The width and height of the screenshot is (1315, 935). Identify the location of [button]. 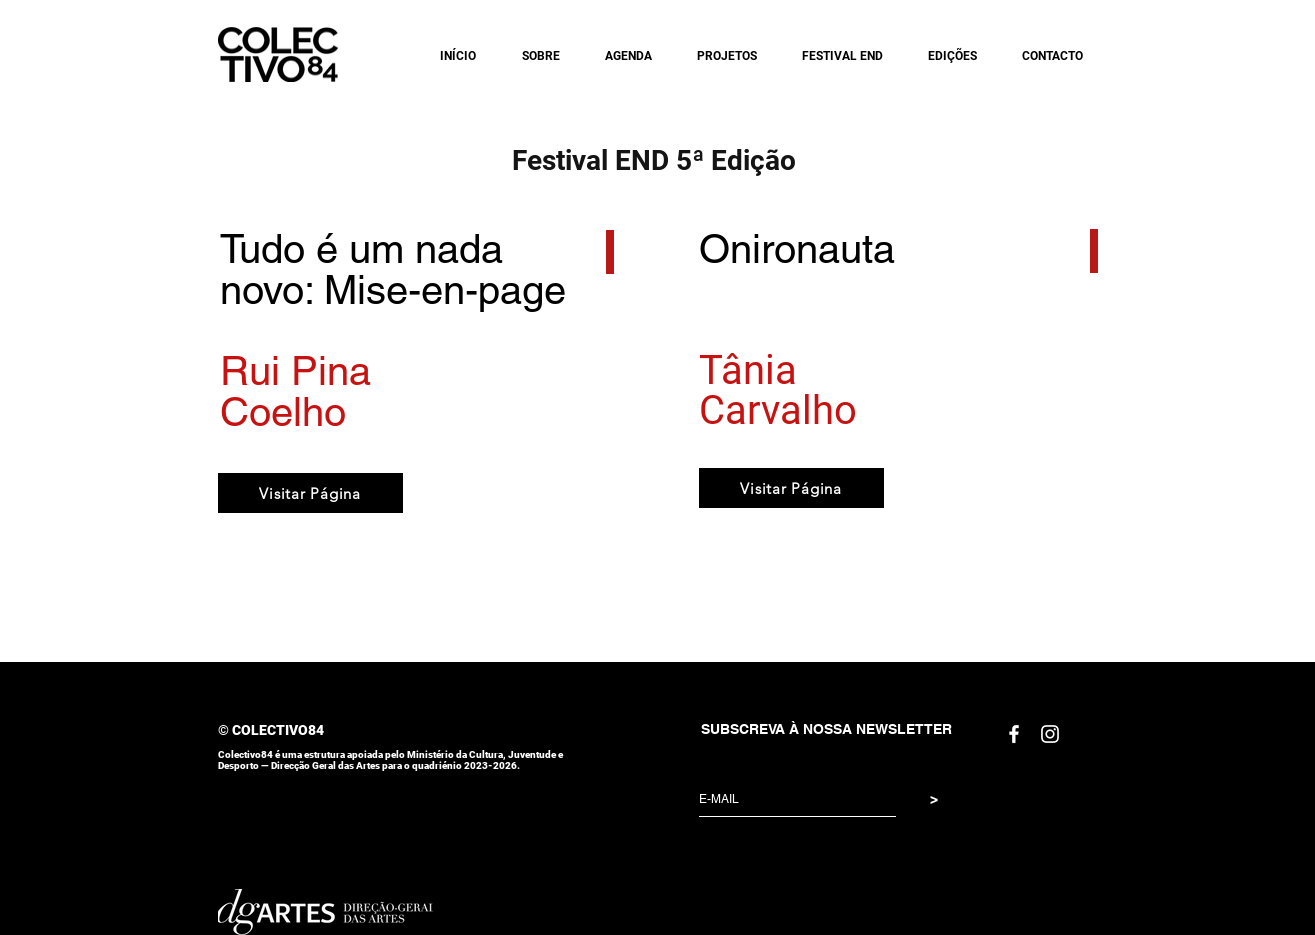
(533, 56).